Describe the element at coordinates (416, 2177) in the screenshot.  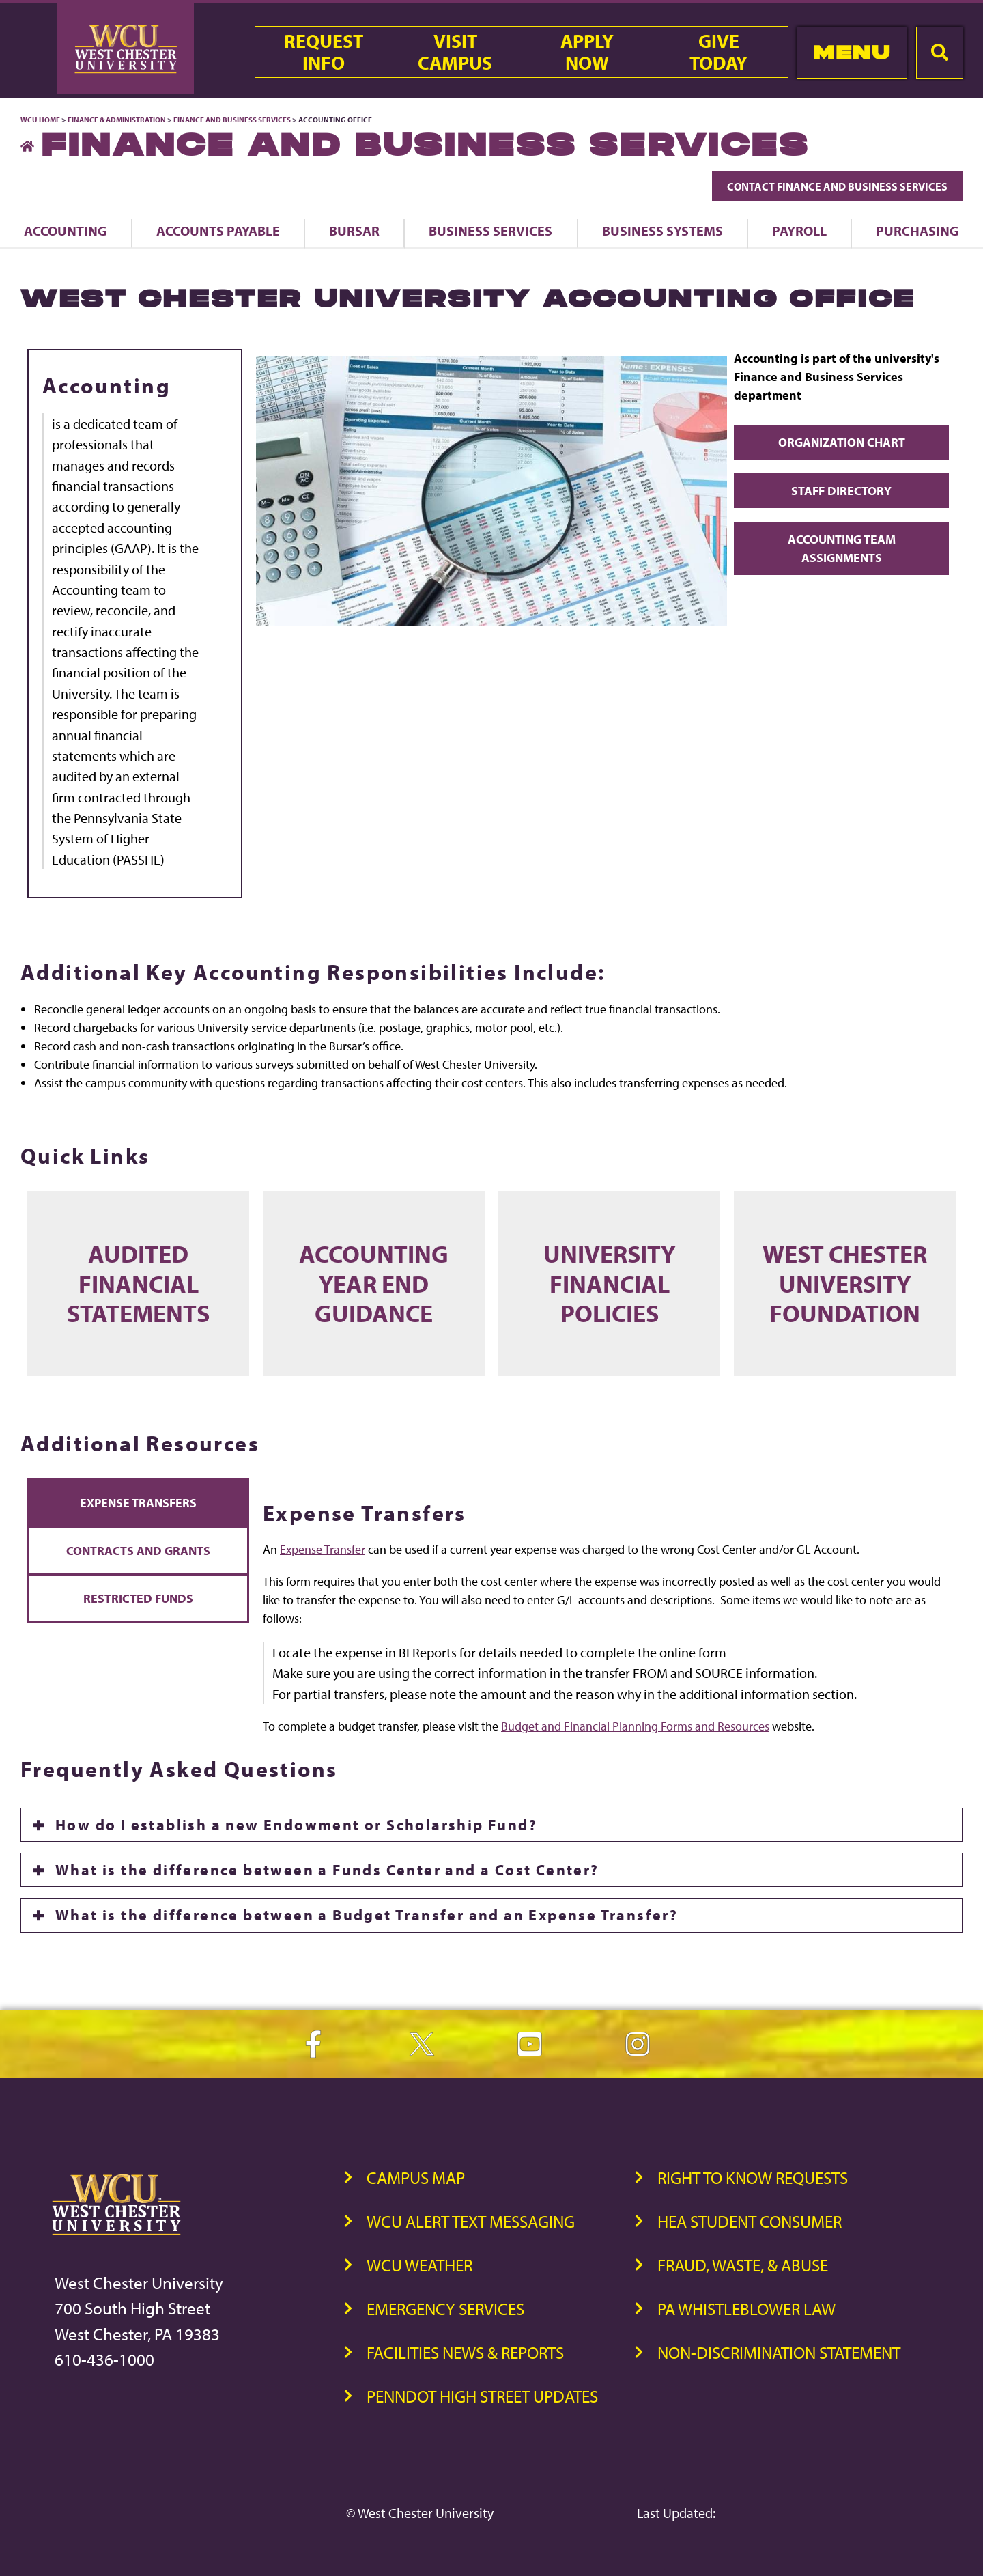
I see `Campus Map` at that location.